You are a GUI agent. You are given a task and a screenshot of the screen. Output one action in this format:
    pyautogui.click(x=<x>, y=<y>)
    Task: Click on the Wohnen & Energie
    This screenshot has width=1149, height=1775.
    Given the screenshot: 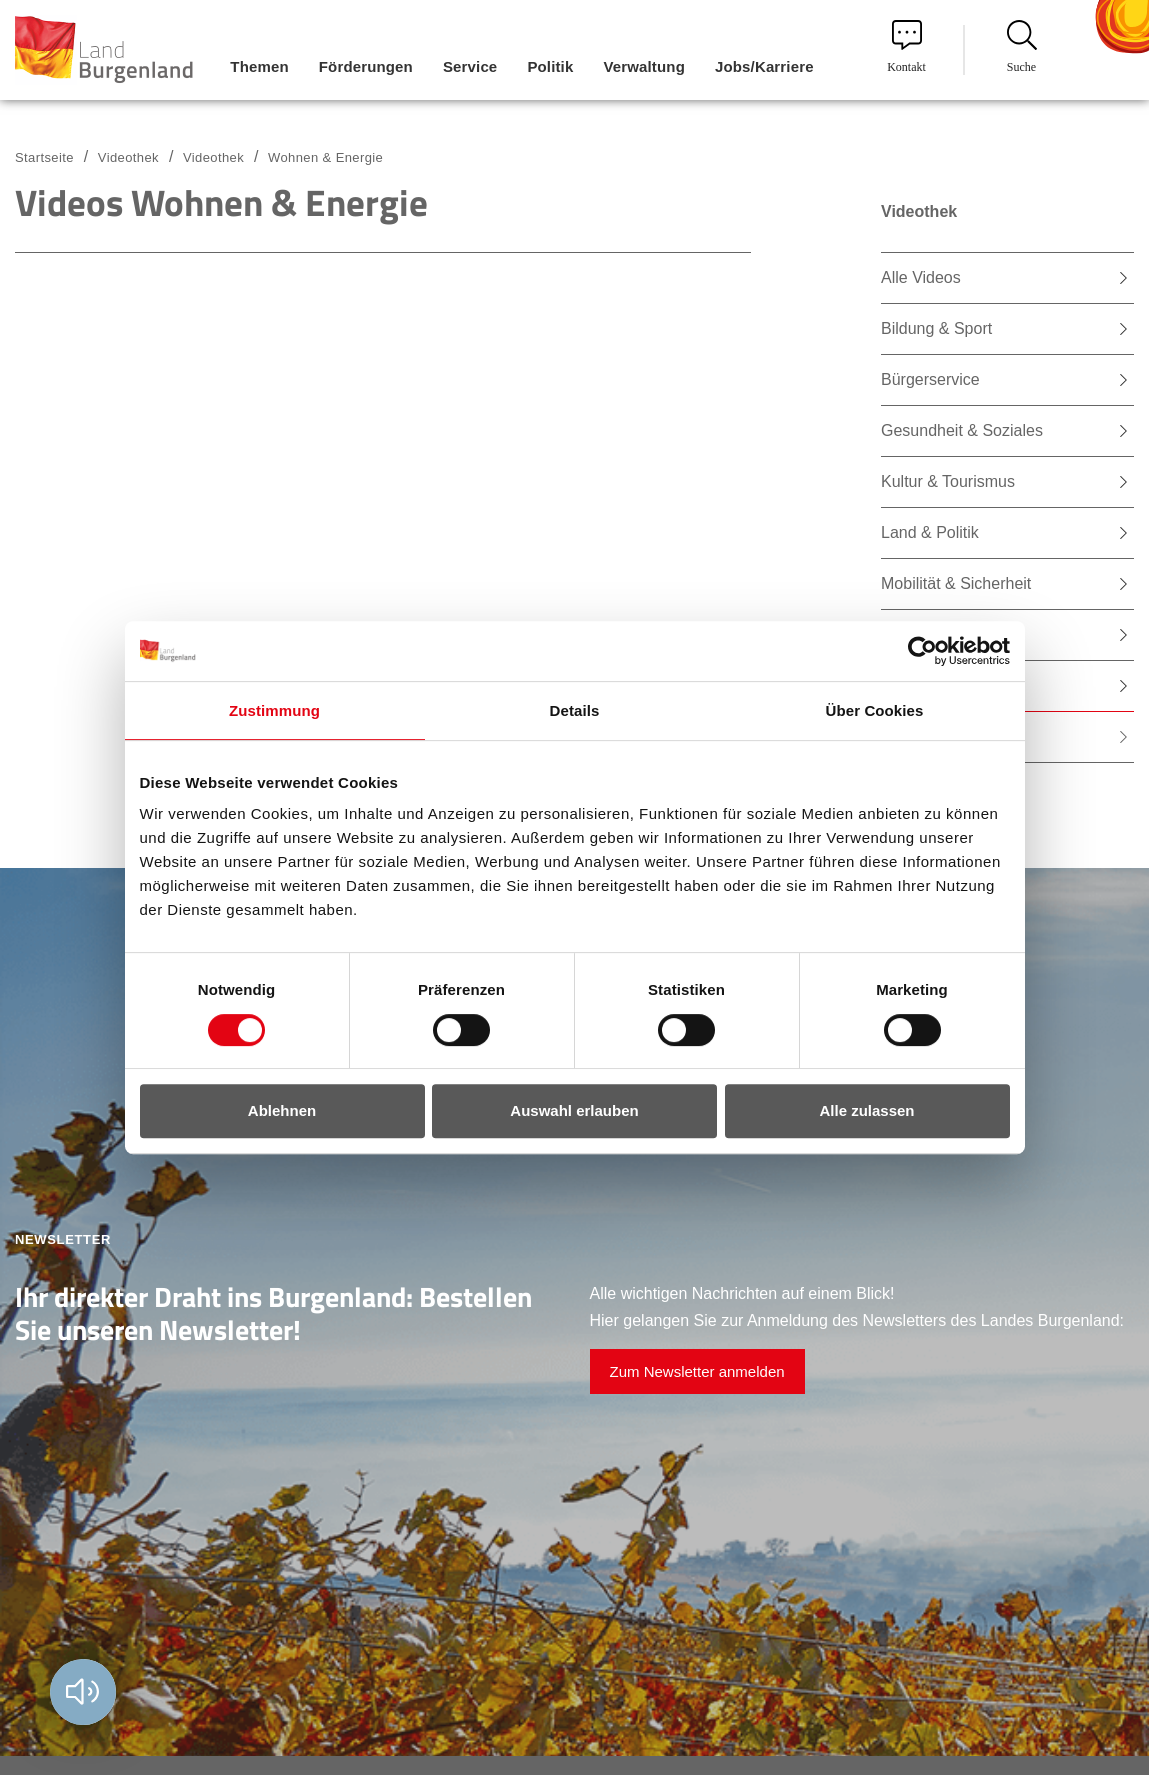 What is the action you would take?
    pyautogui.click(x=325, y=157)
    